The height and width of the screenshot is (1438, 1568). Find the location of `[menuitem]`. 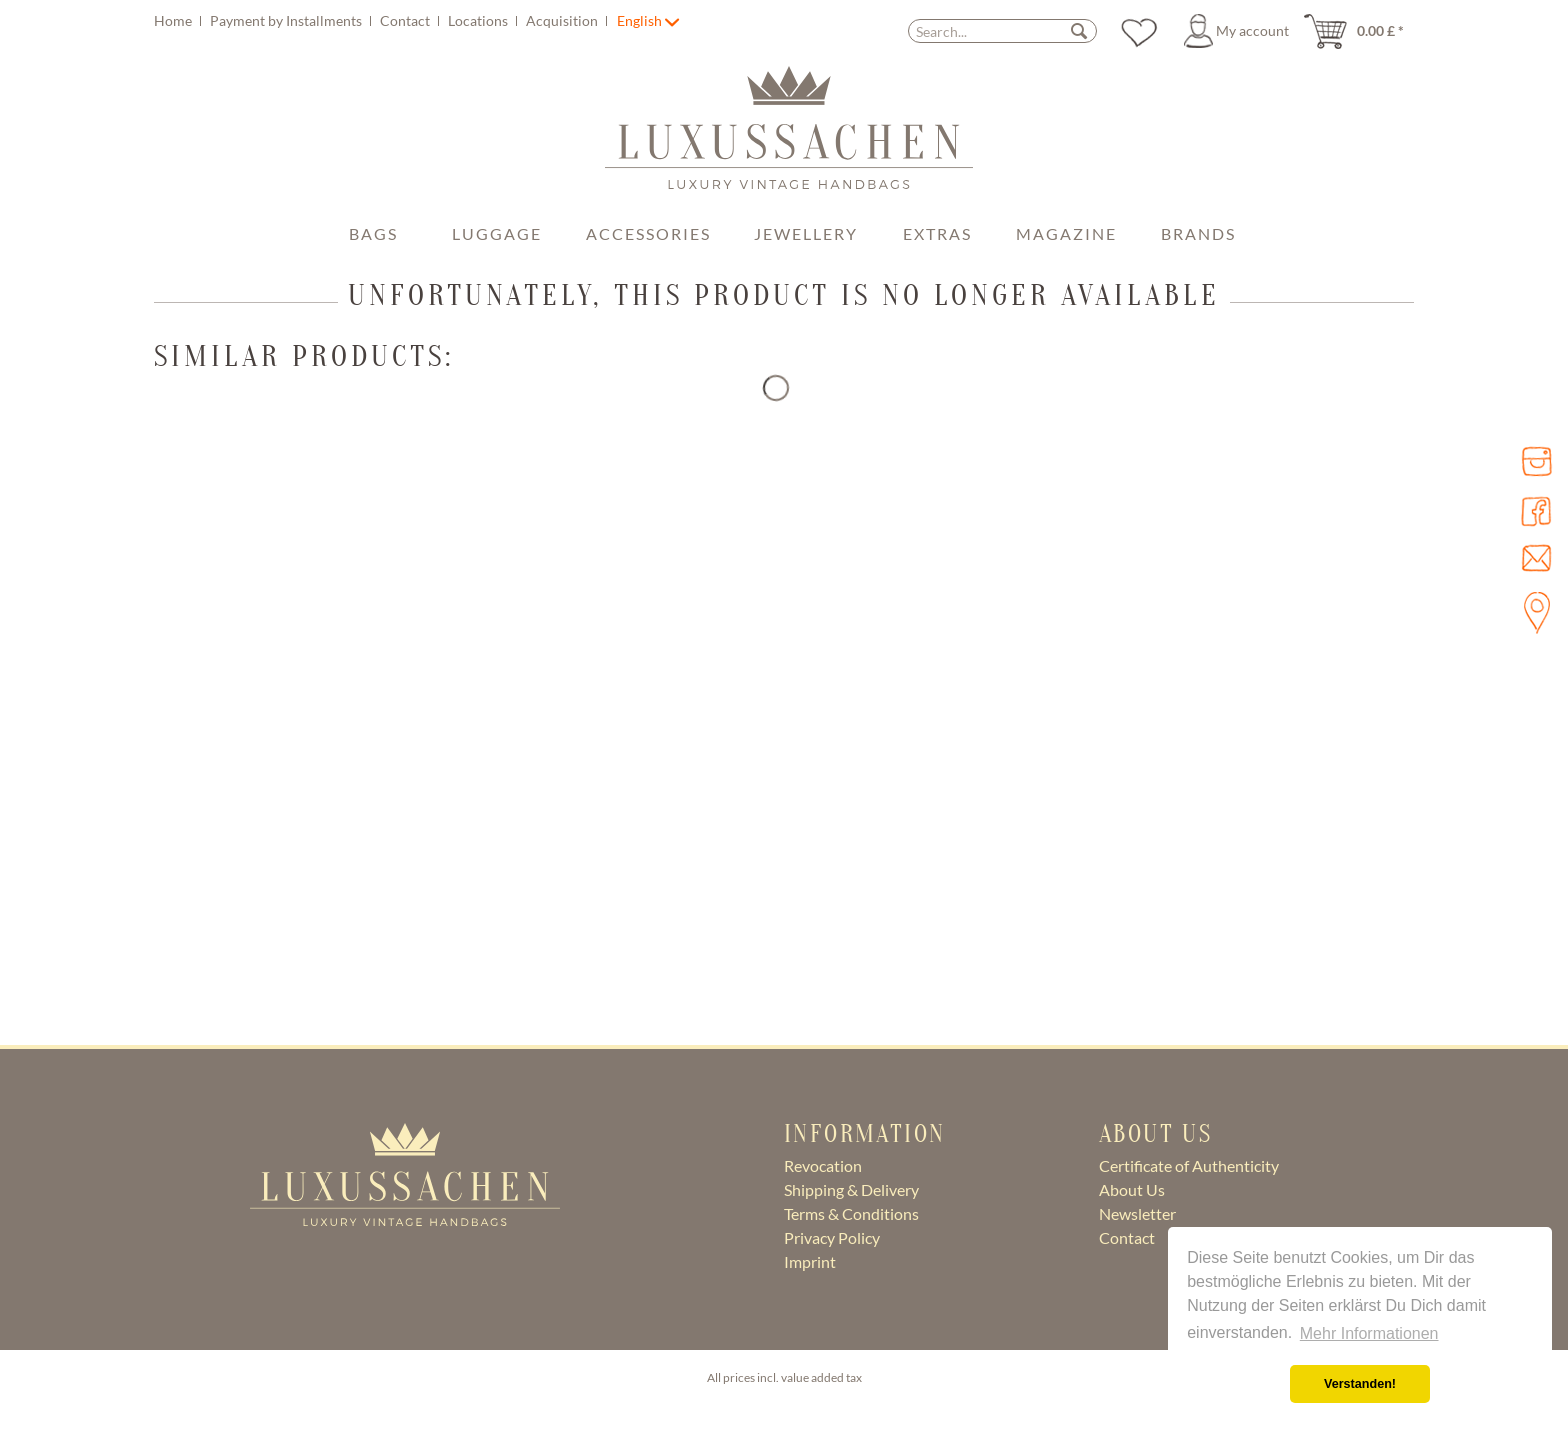

[menuitem] is located at coordinates (383, 20).